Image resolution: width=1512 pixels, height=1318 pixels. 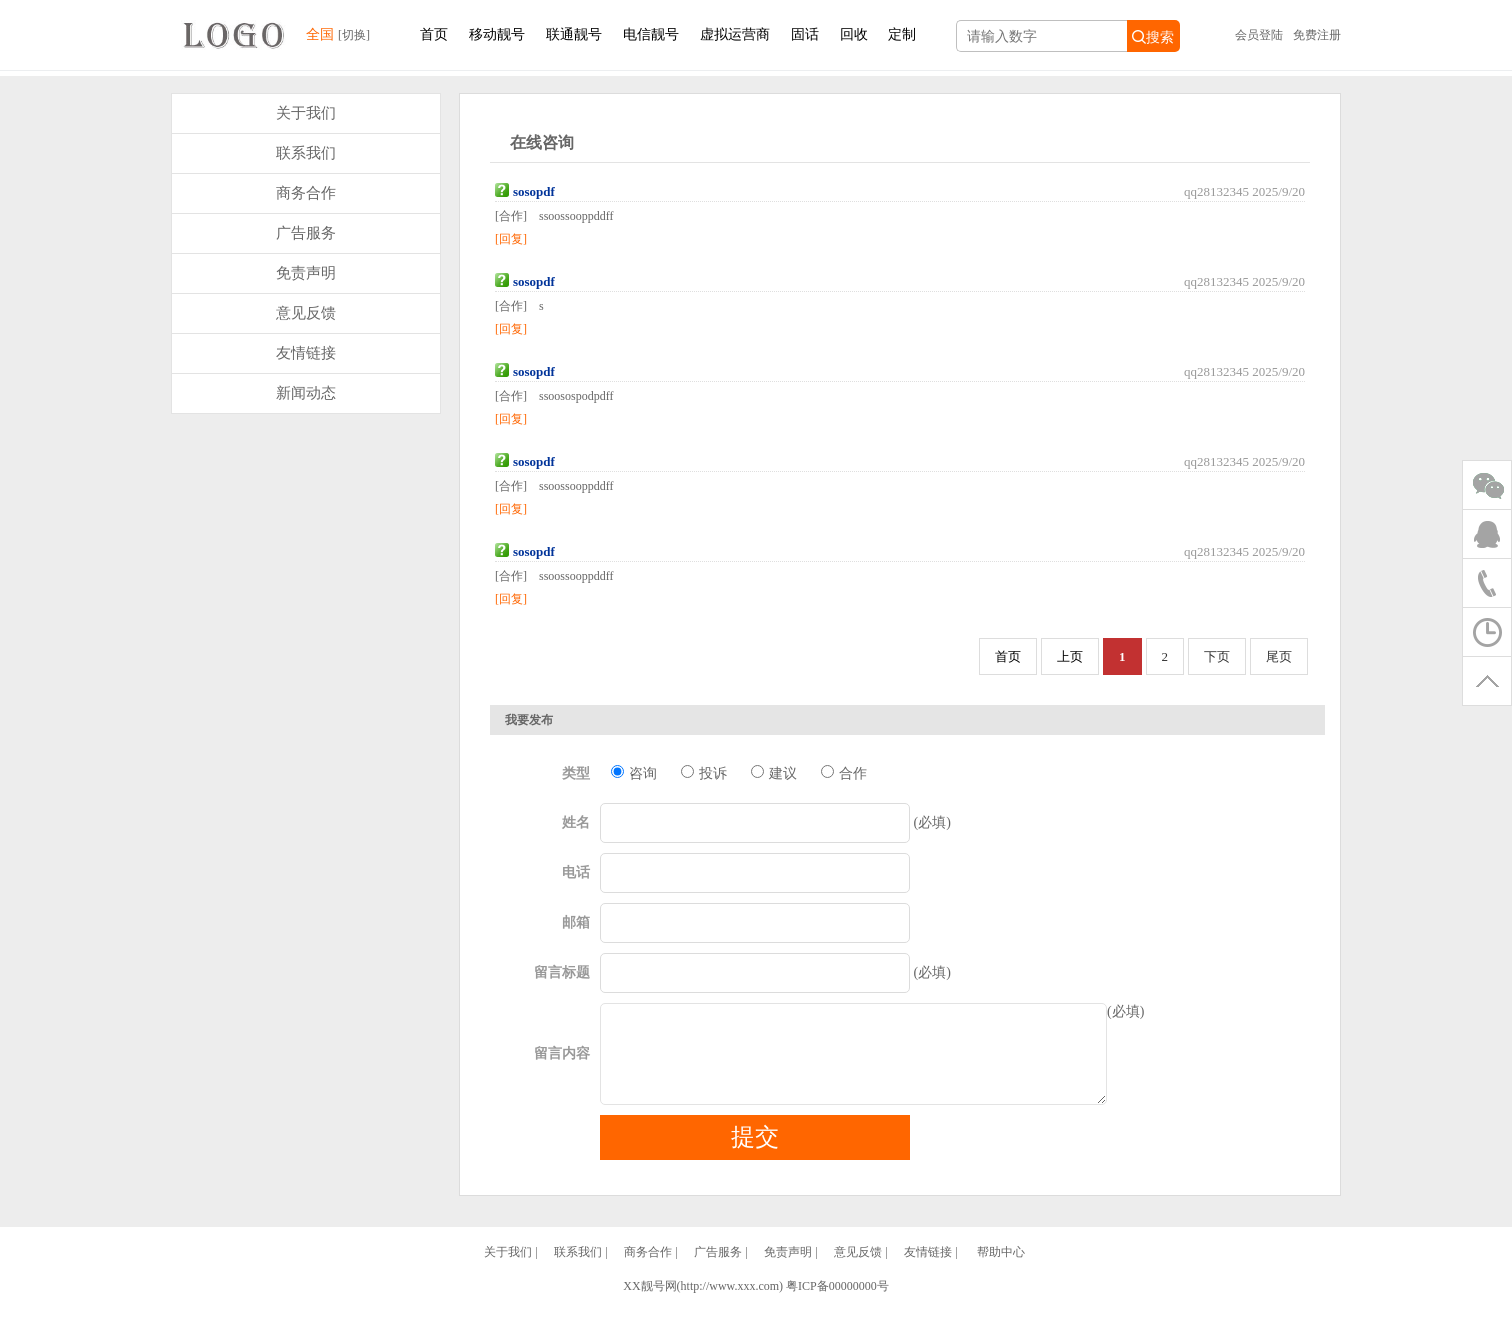 What do you see at coordinates (854, 34) in the screenshot?
I see `回收` at bounding box center [854, 34].